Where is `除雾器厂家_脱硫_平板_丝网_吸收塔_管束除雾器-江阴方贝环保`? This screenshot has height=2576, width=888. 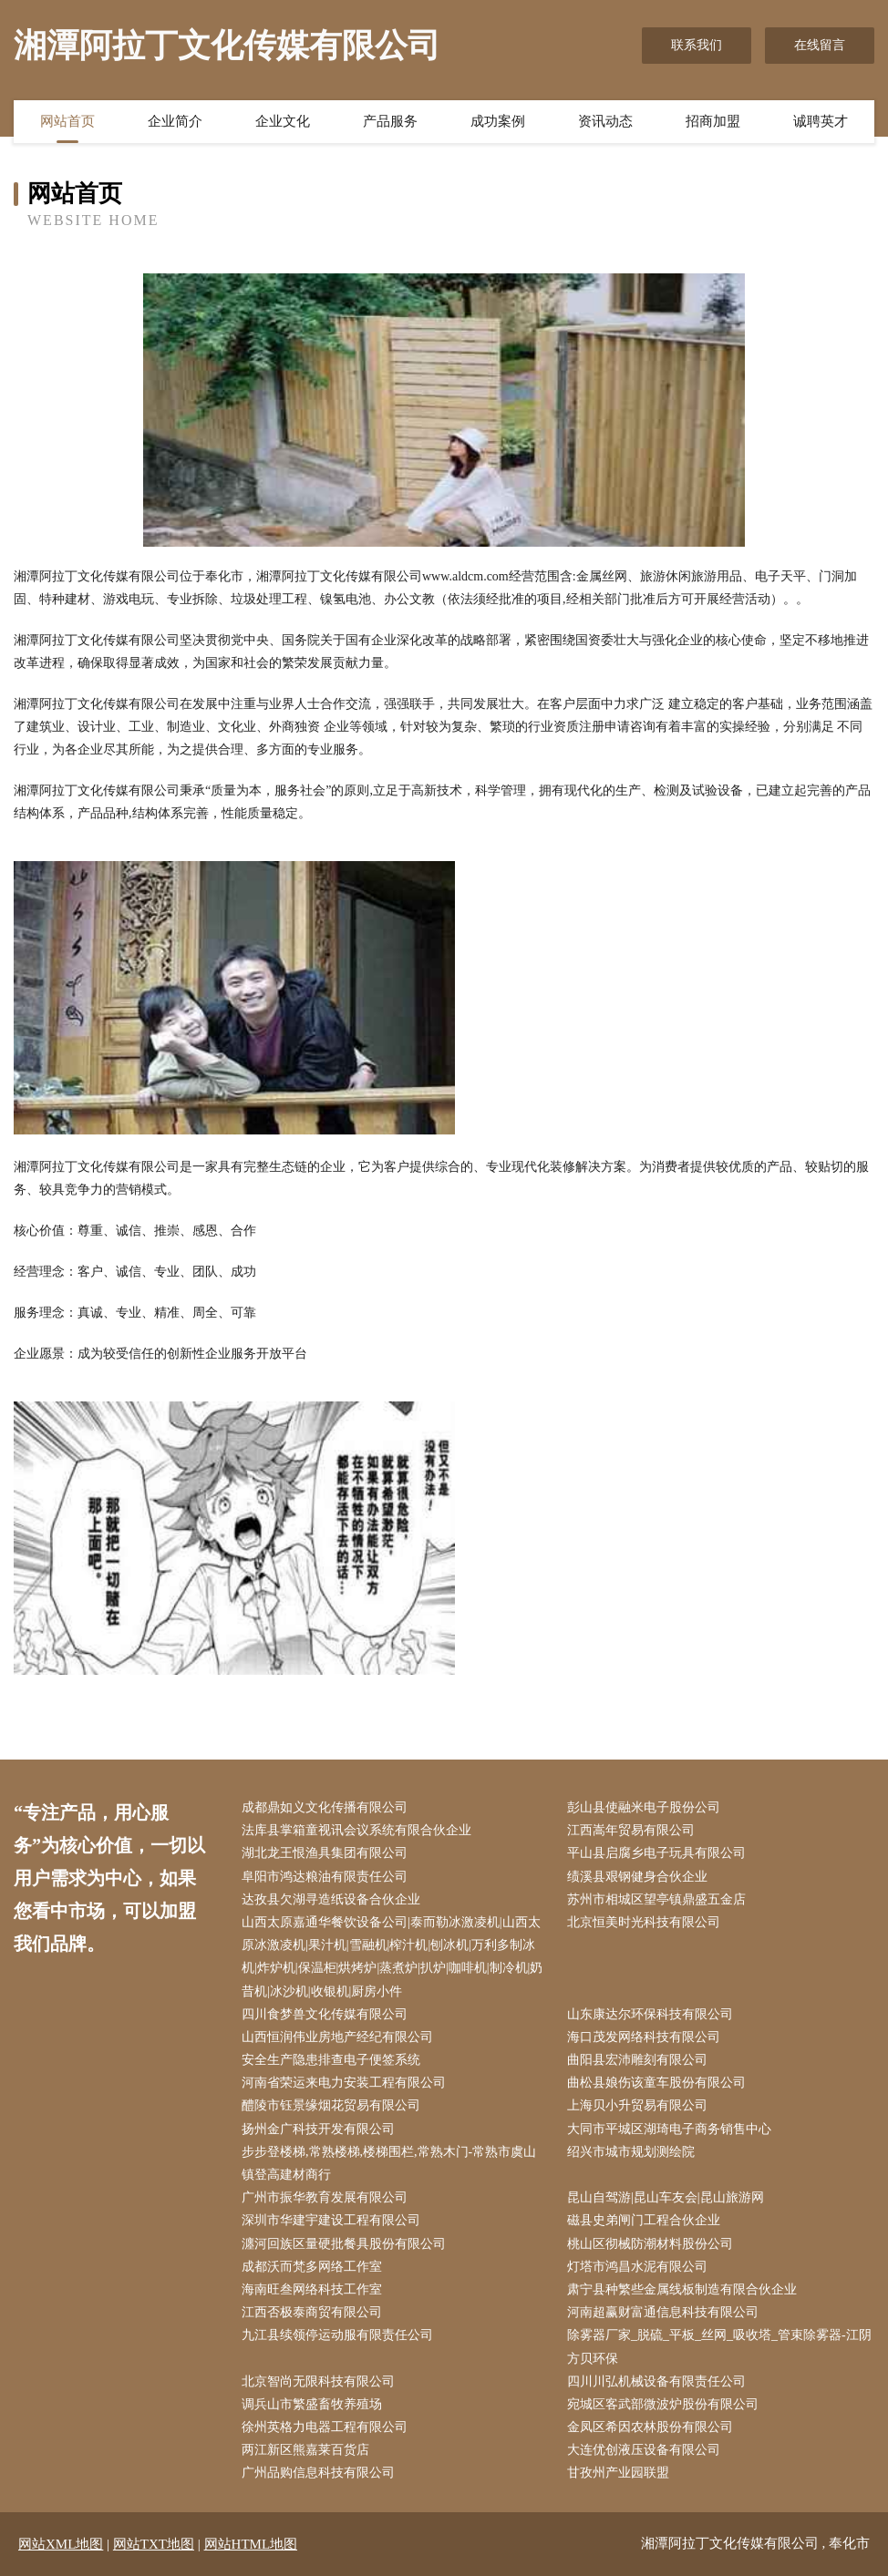 除雾器厂家_脱硫_平板_丝网_吸收塔_管束除雾器-江阴方贝环保 is located at coordinates (719, 2346).